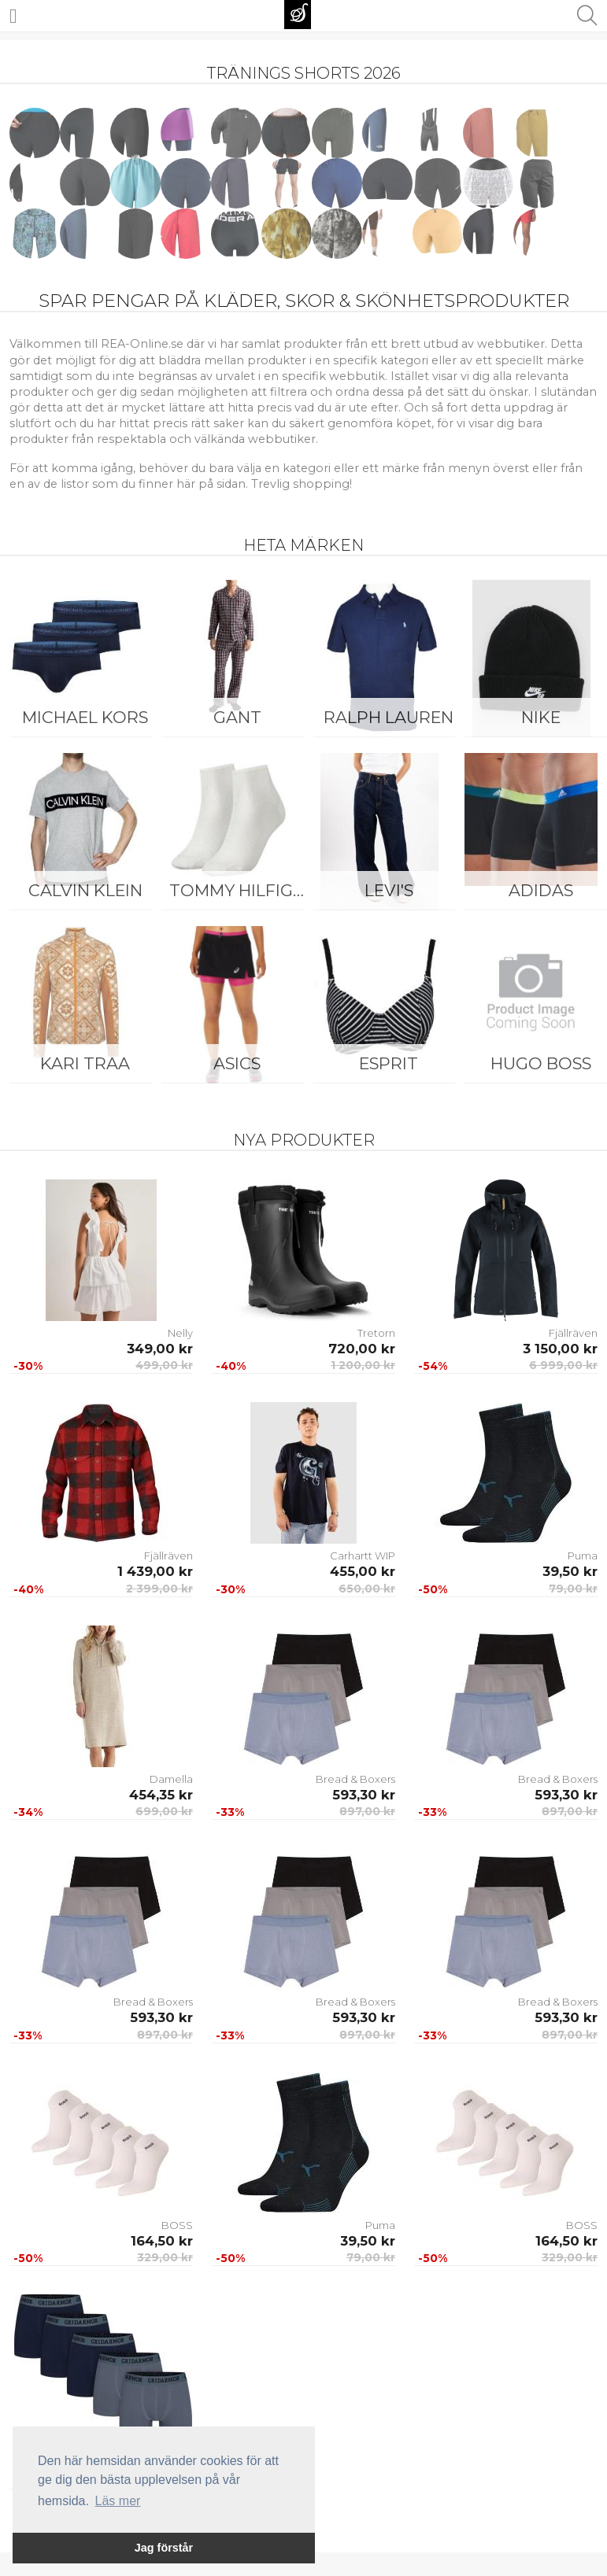 This screenshot has width=607, height=2576. What do you see at coordinates (573, 1588) in the screenshot?
I see `79,00 kr` at bounding box center [573, 1588].